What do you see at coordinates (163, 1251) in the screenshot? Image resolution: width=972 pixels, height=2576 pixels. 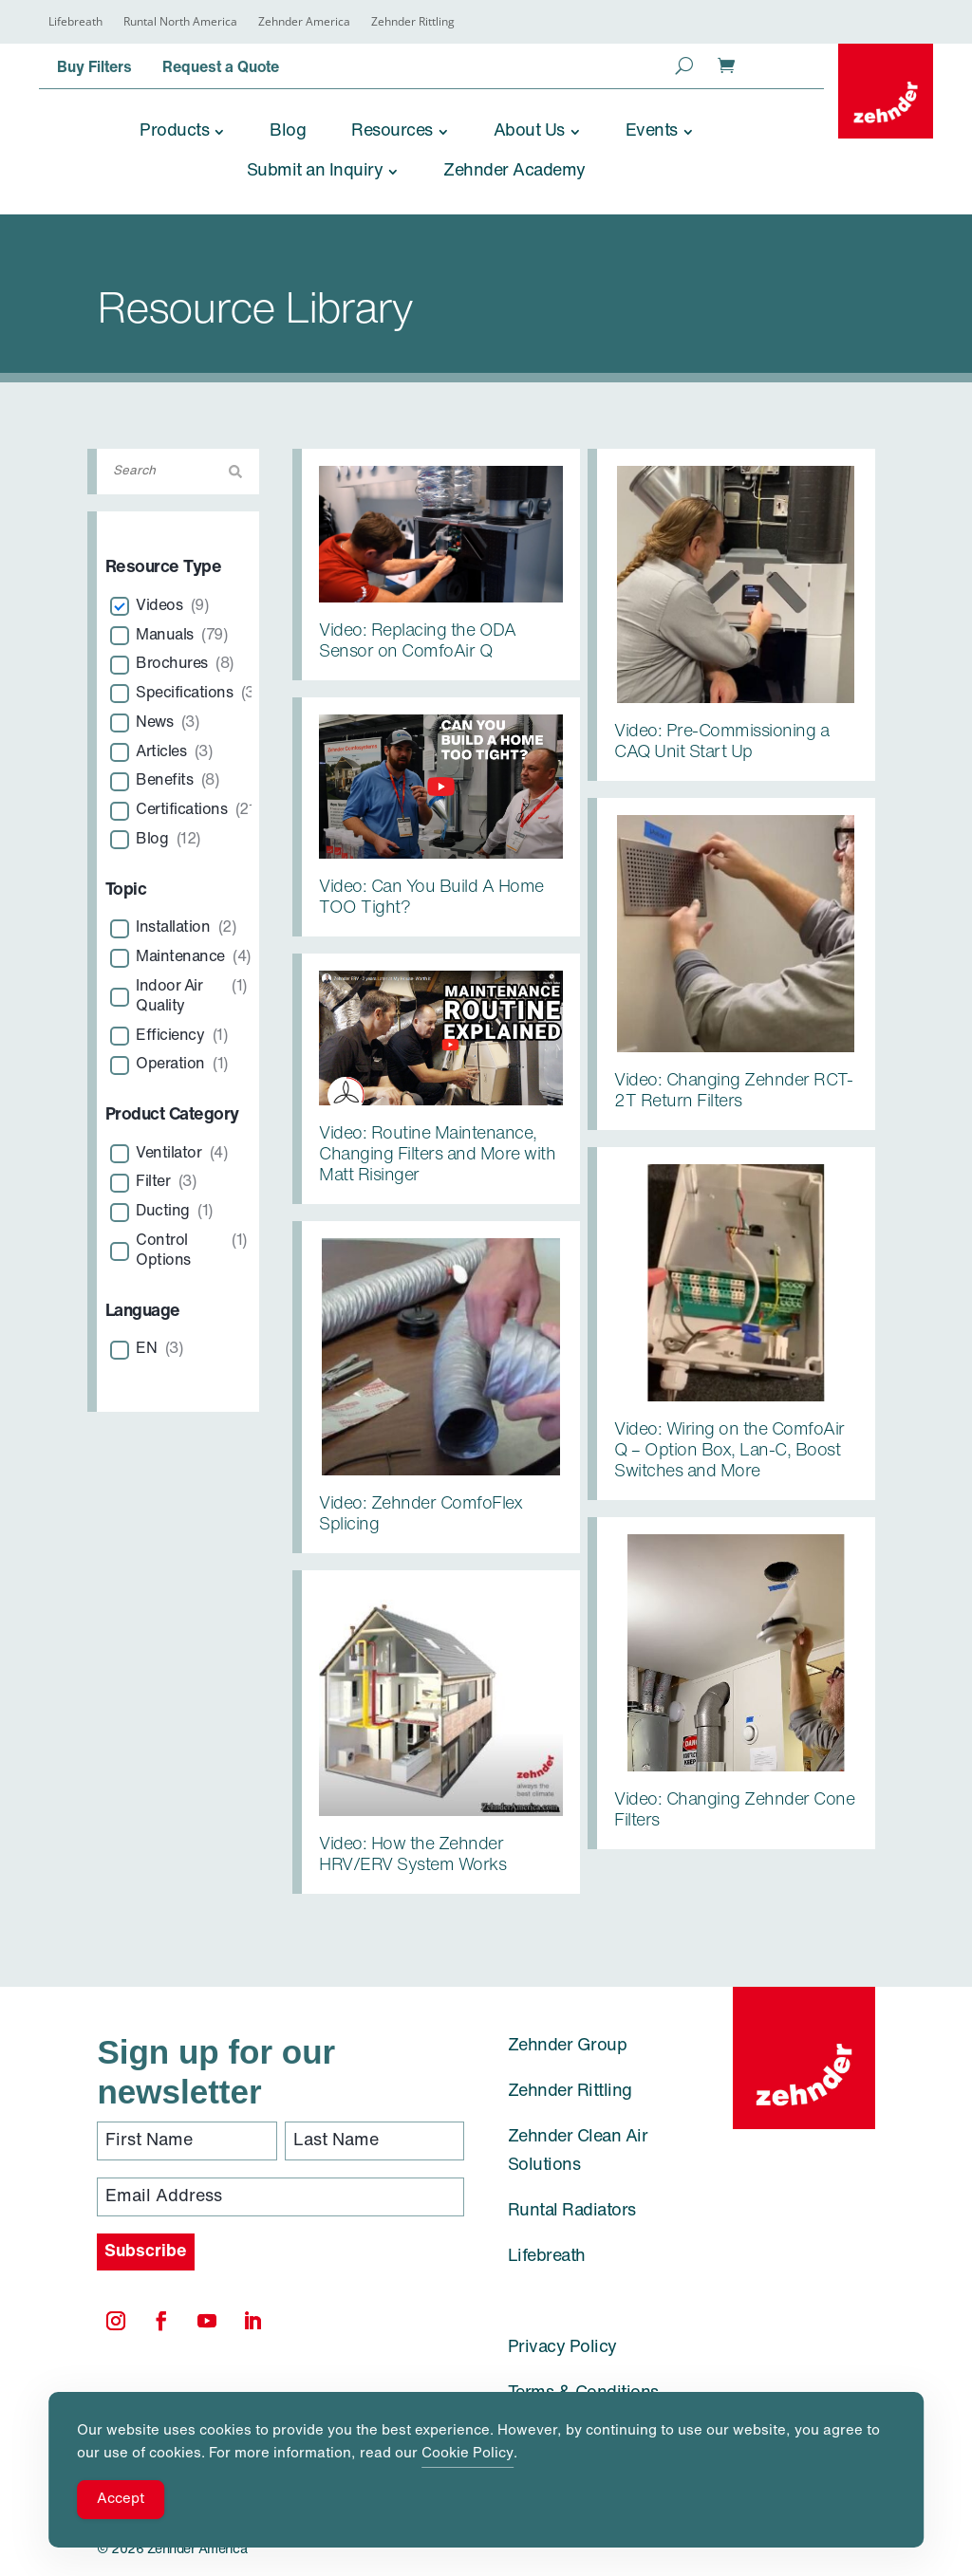 I see `Control Options [link]` at bounding box center [163, 1251].